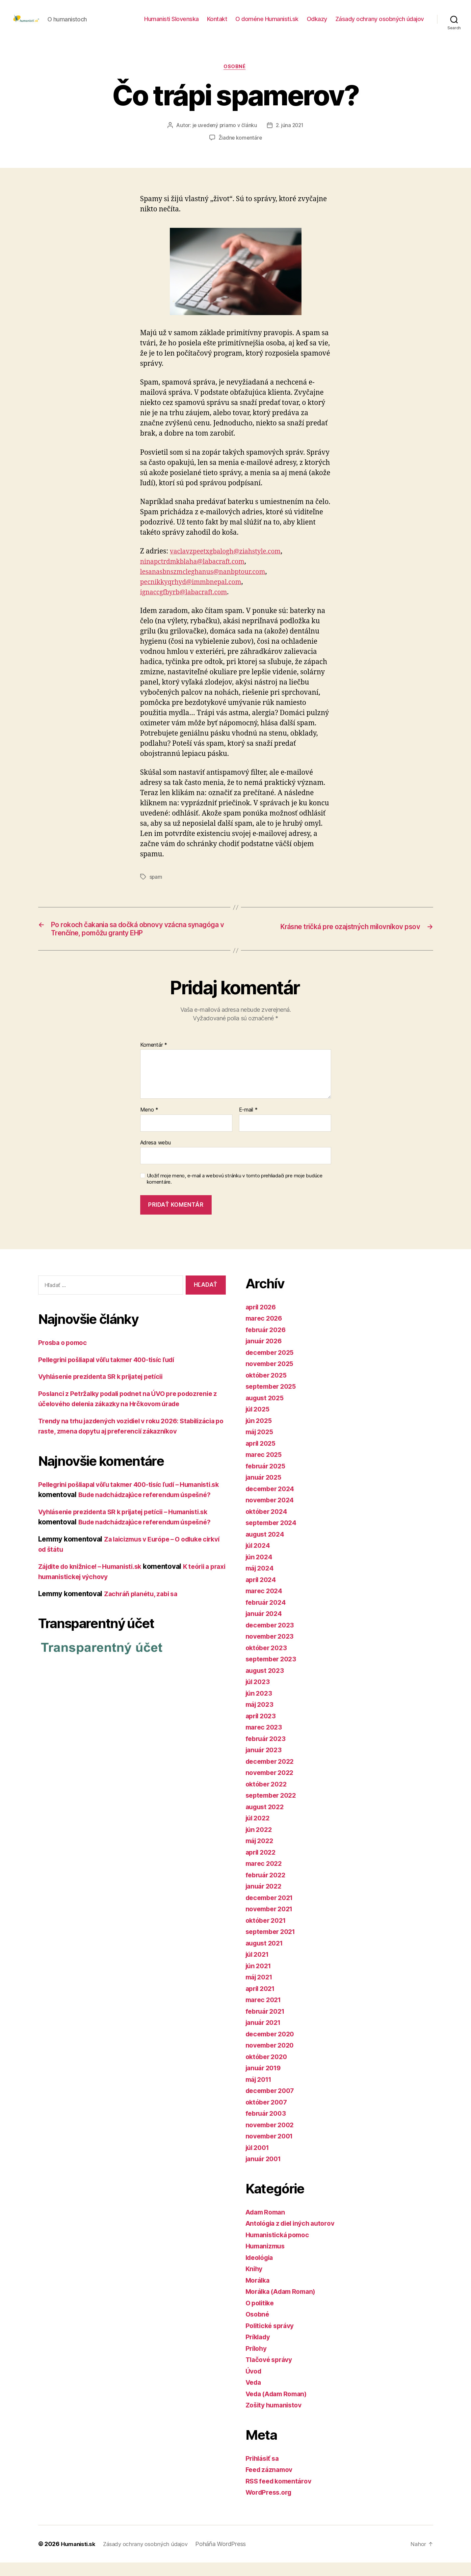 The image size is (471, 2576). Describe the element at coordinates (260, 1707) in the screenshot. I see `jún 2023` at that location.